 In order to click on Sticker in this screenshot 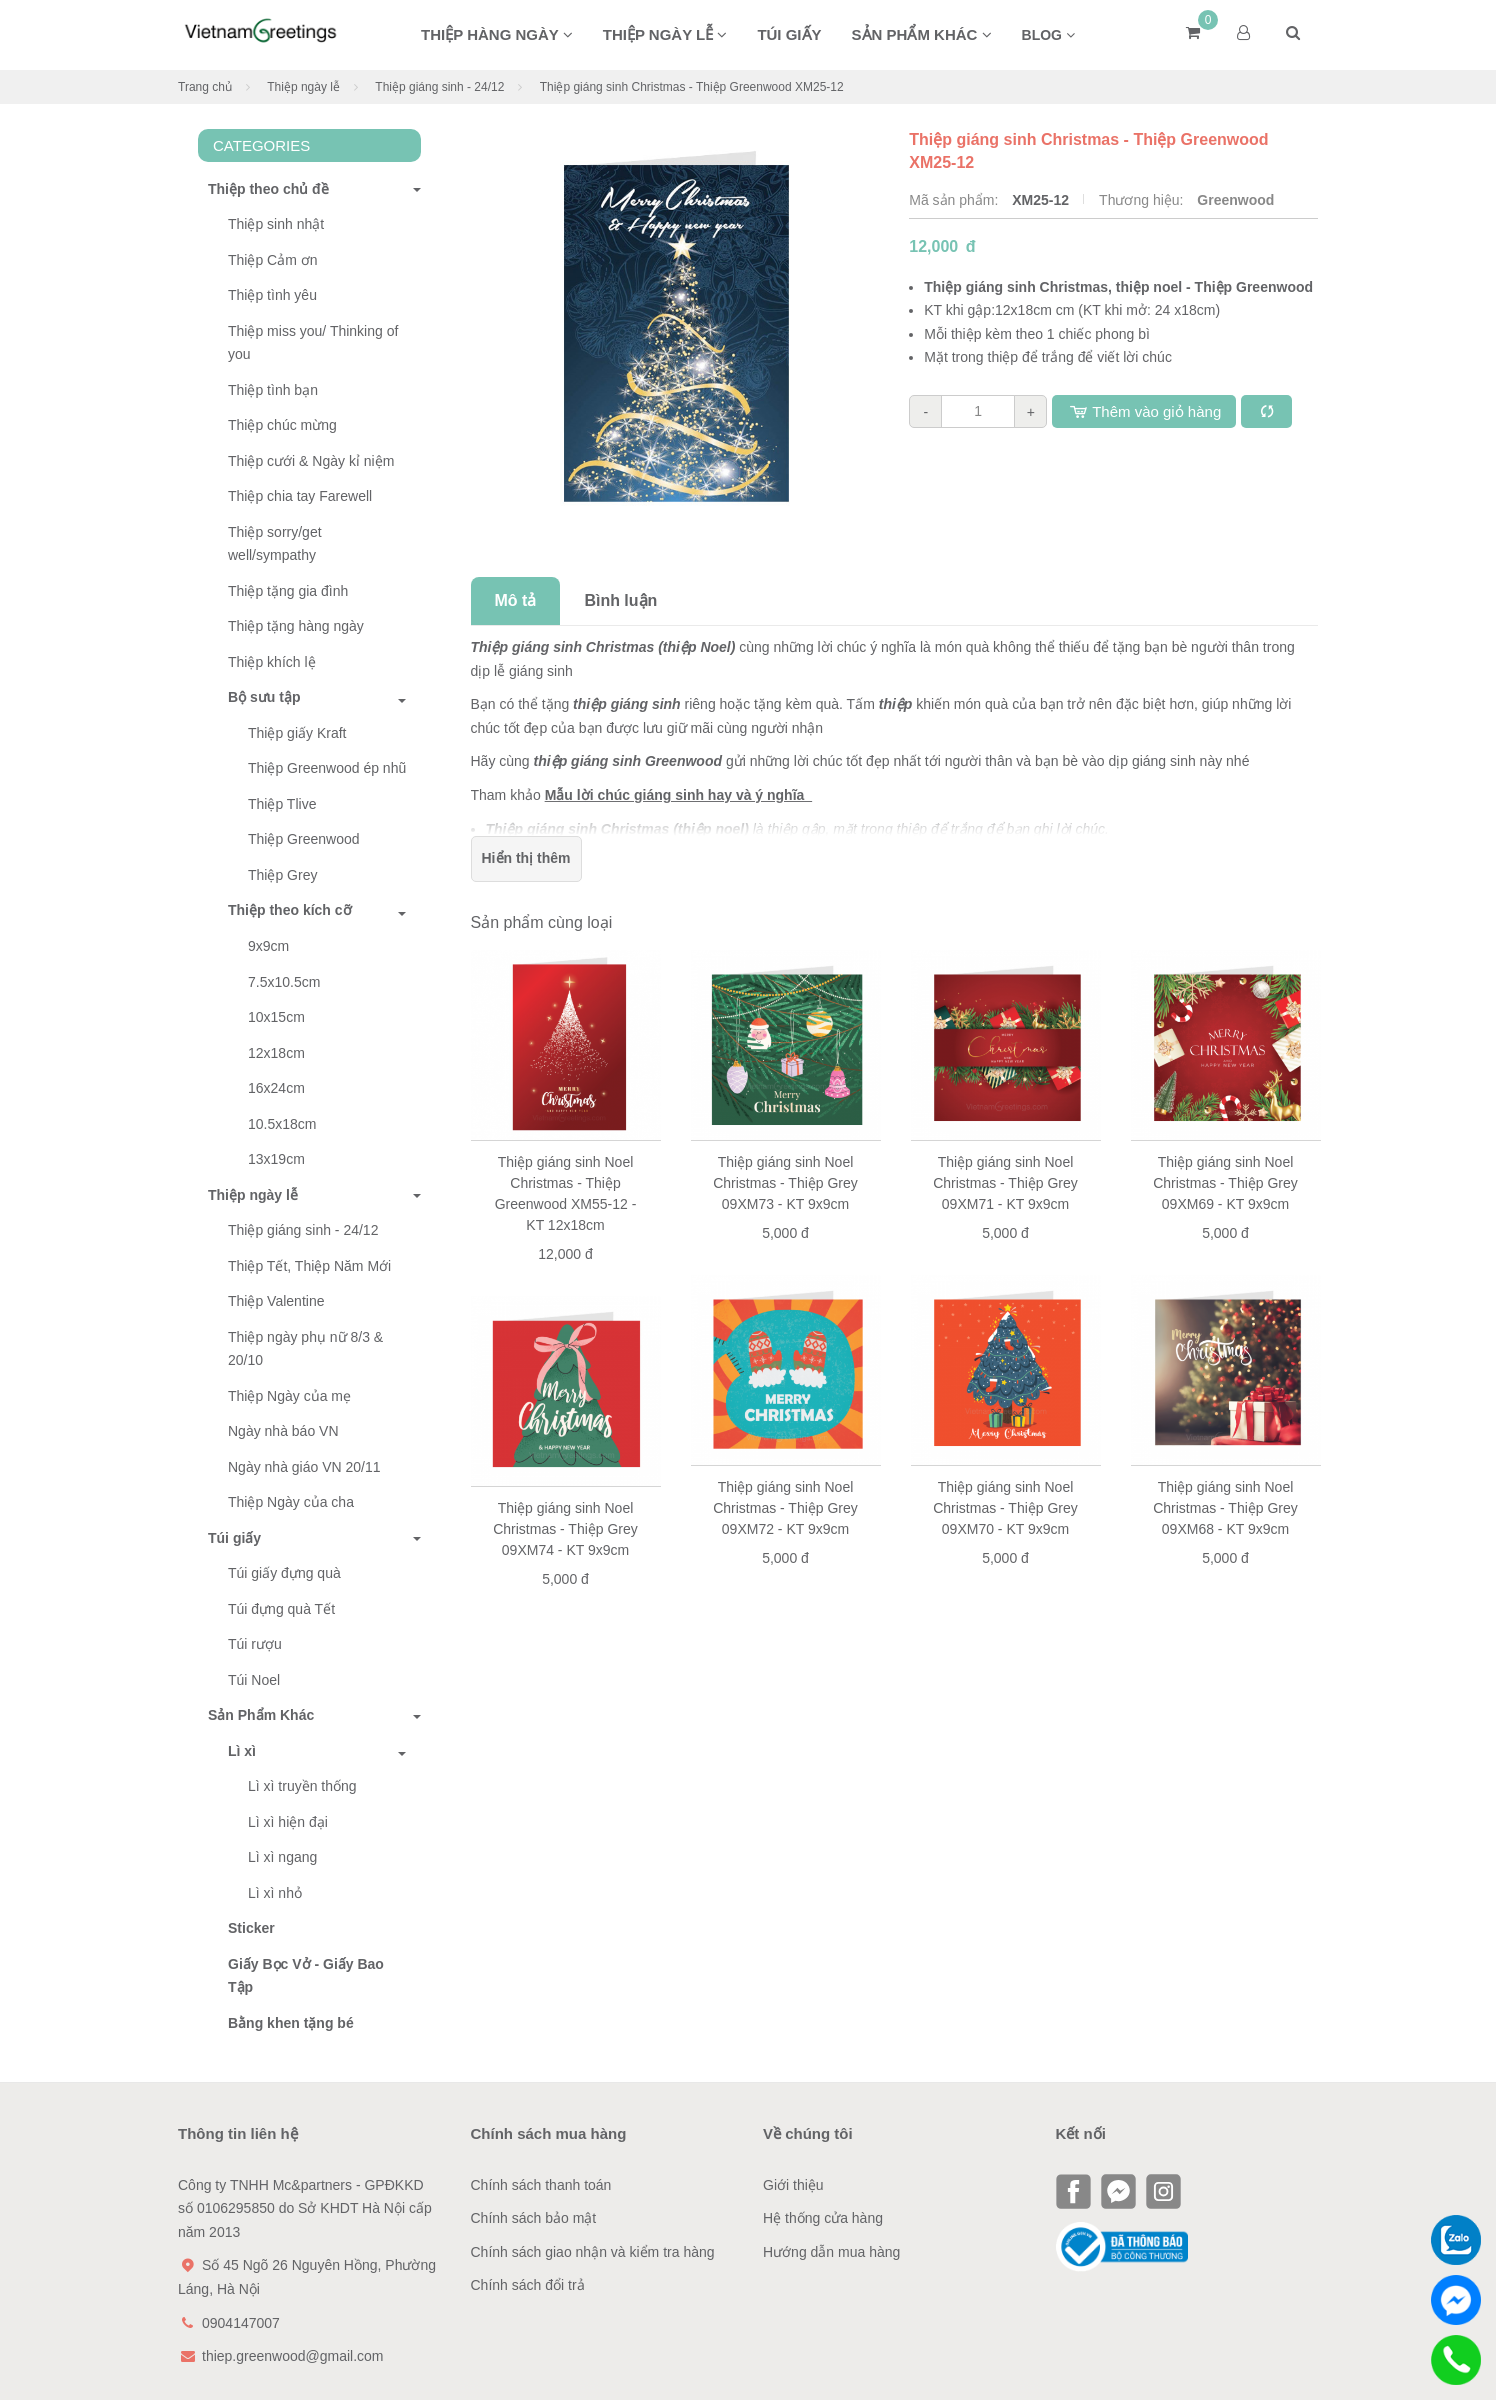, I will do `click(251, 1928)`.